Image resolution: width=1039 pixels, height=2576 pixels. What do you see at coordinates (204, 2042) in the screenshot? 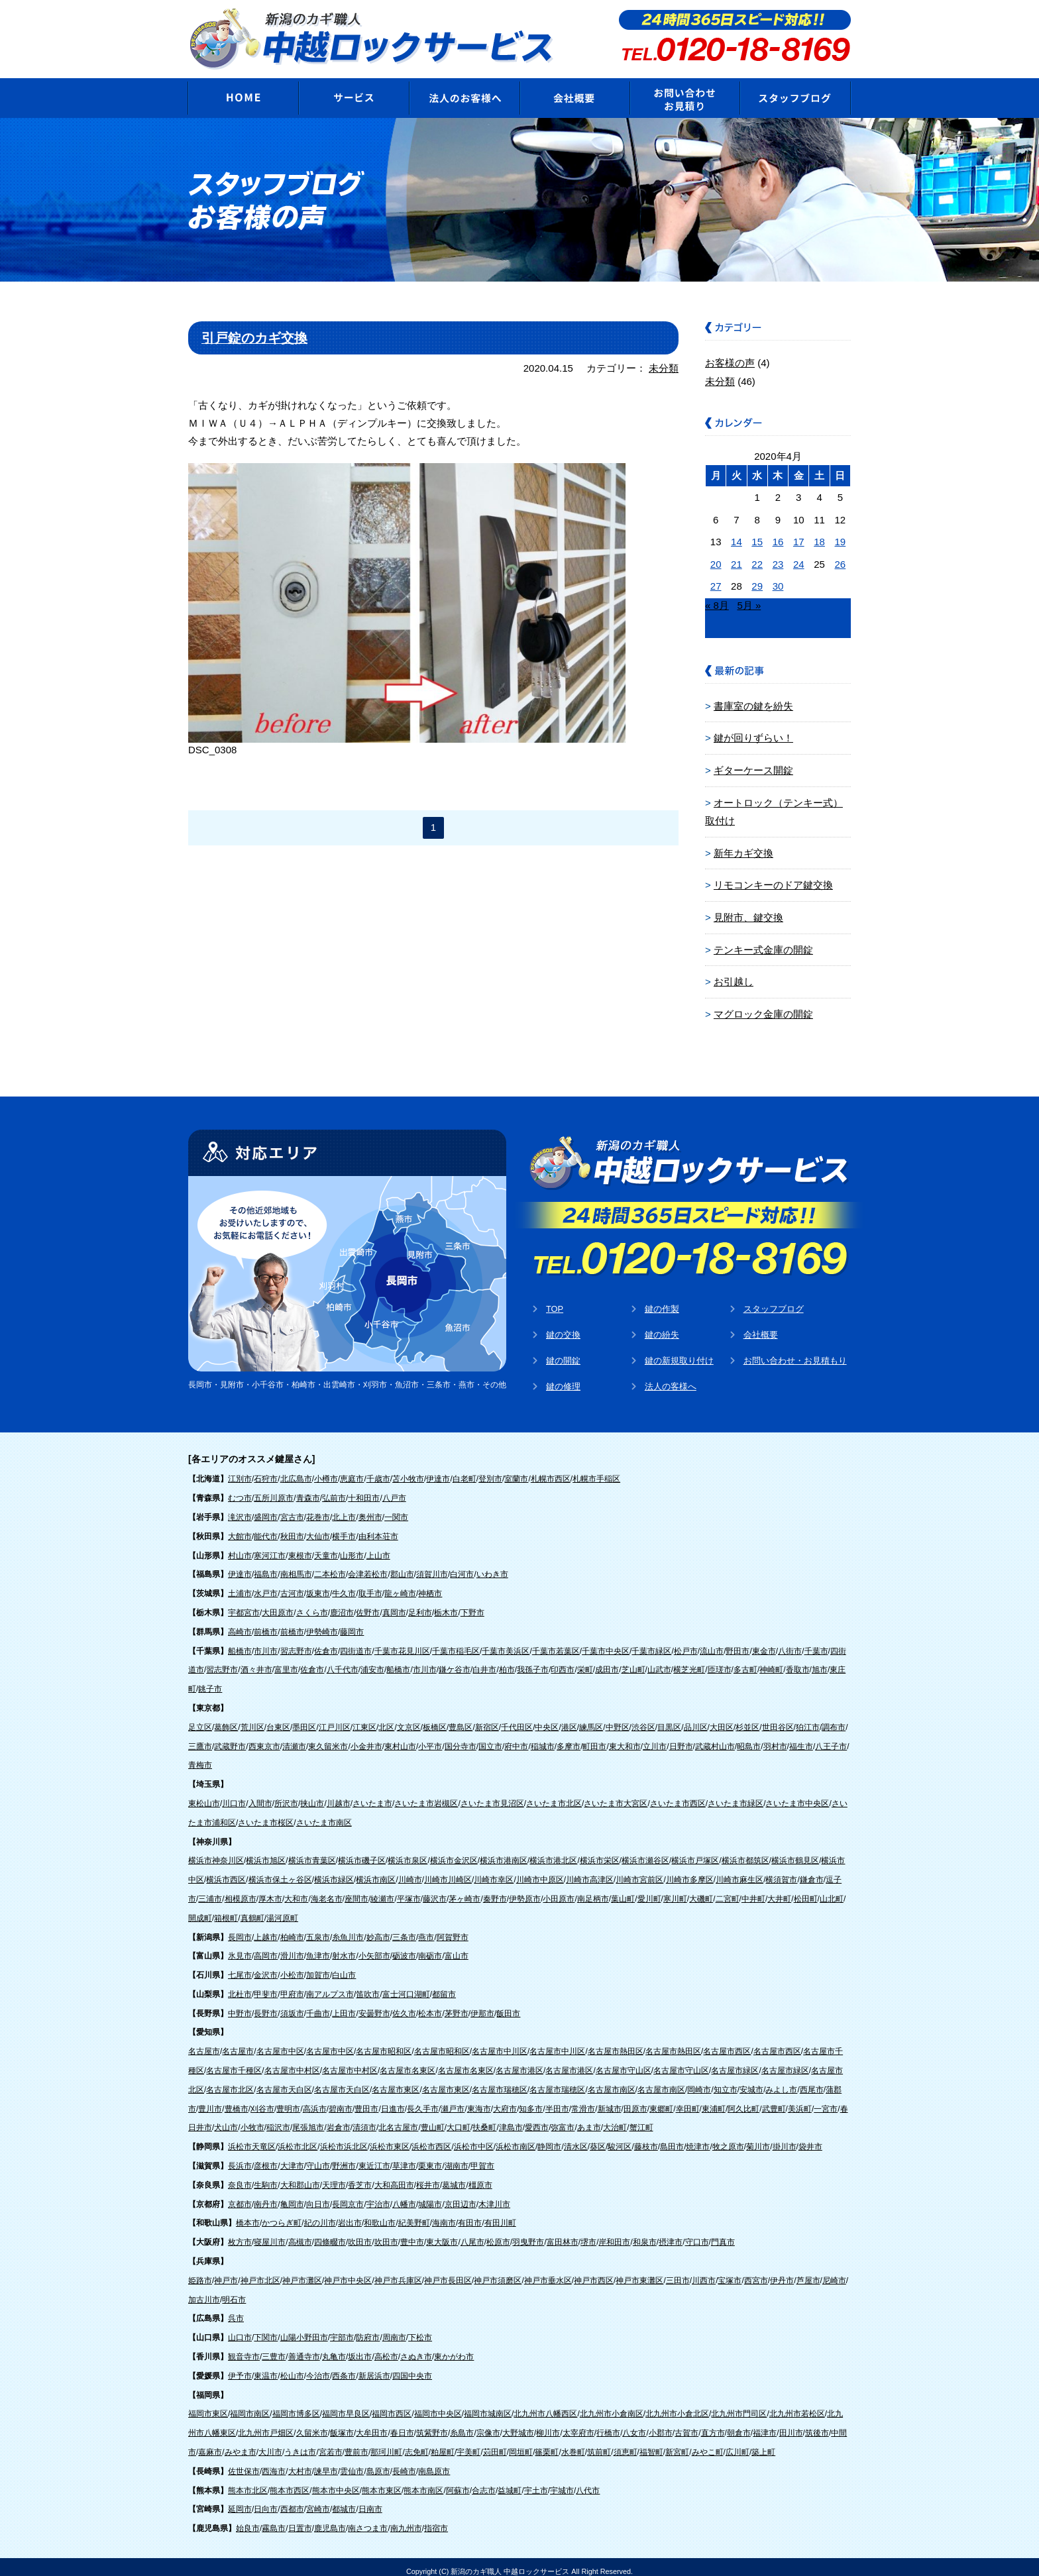
I see `名古屋市` at bounding box center [204, 2042].